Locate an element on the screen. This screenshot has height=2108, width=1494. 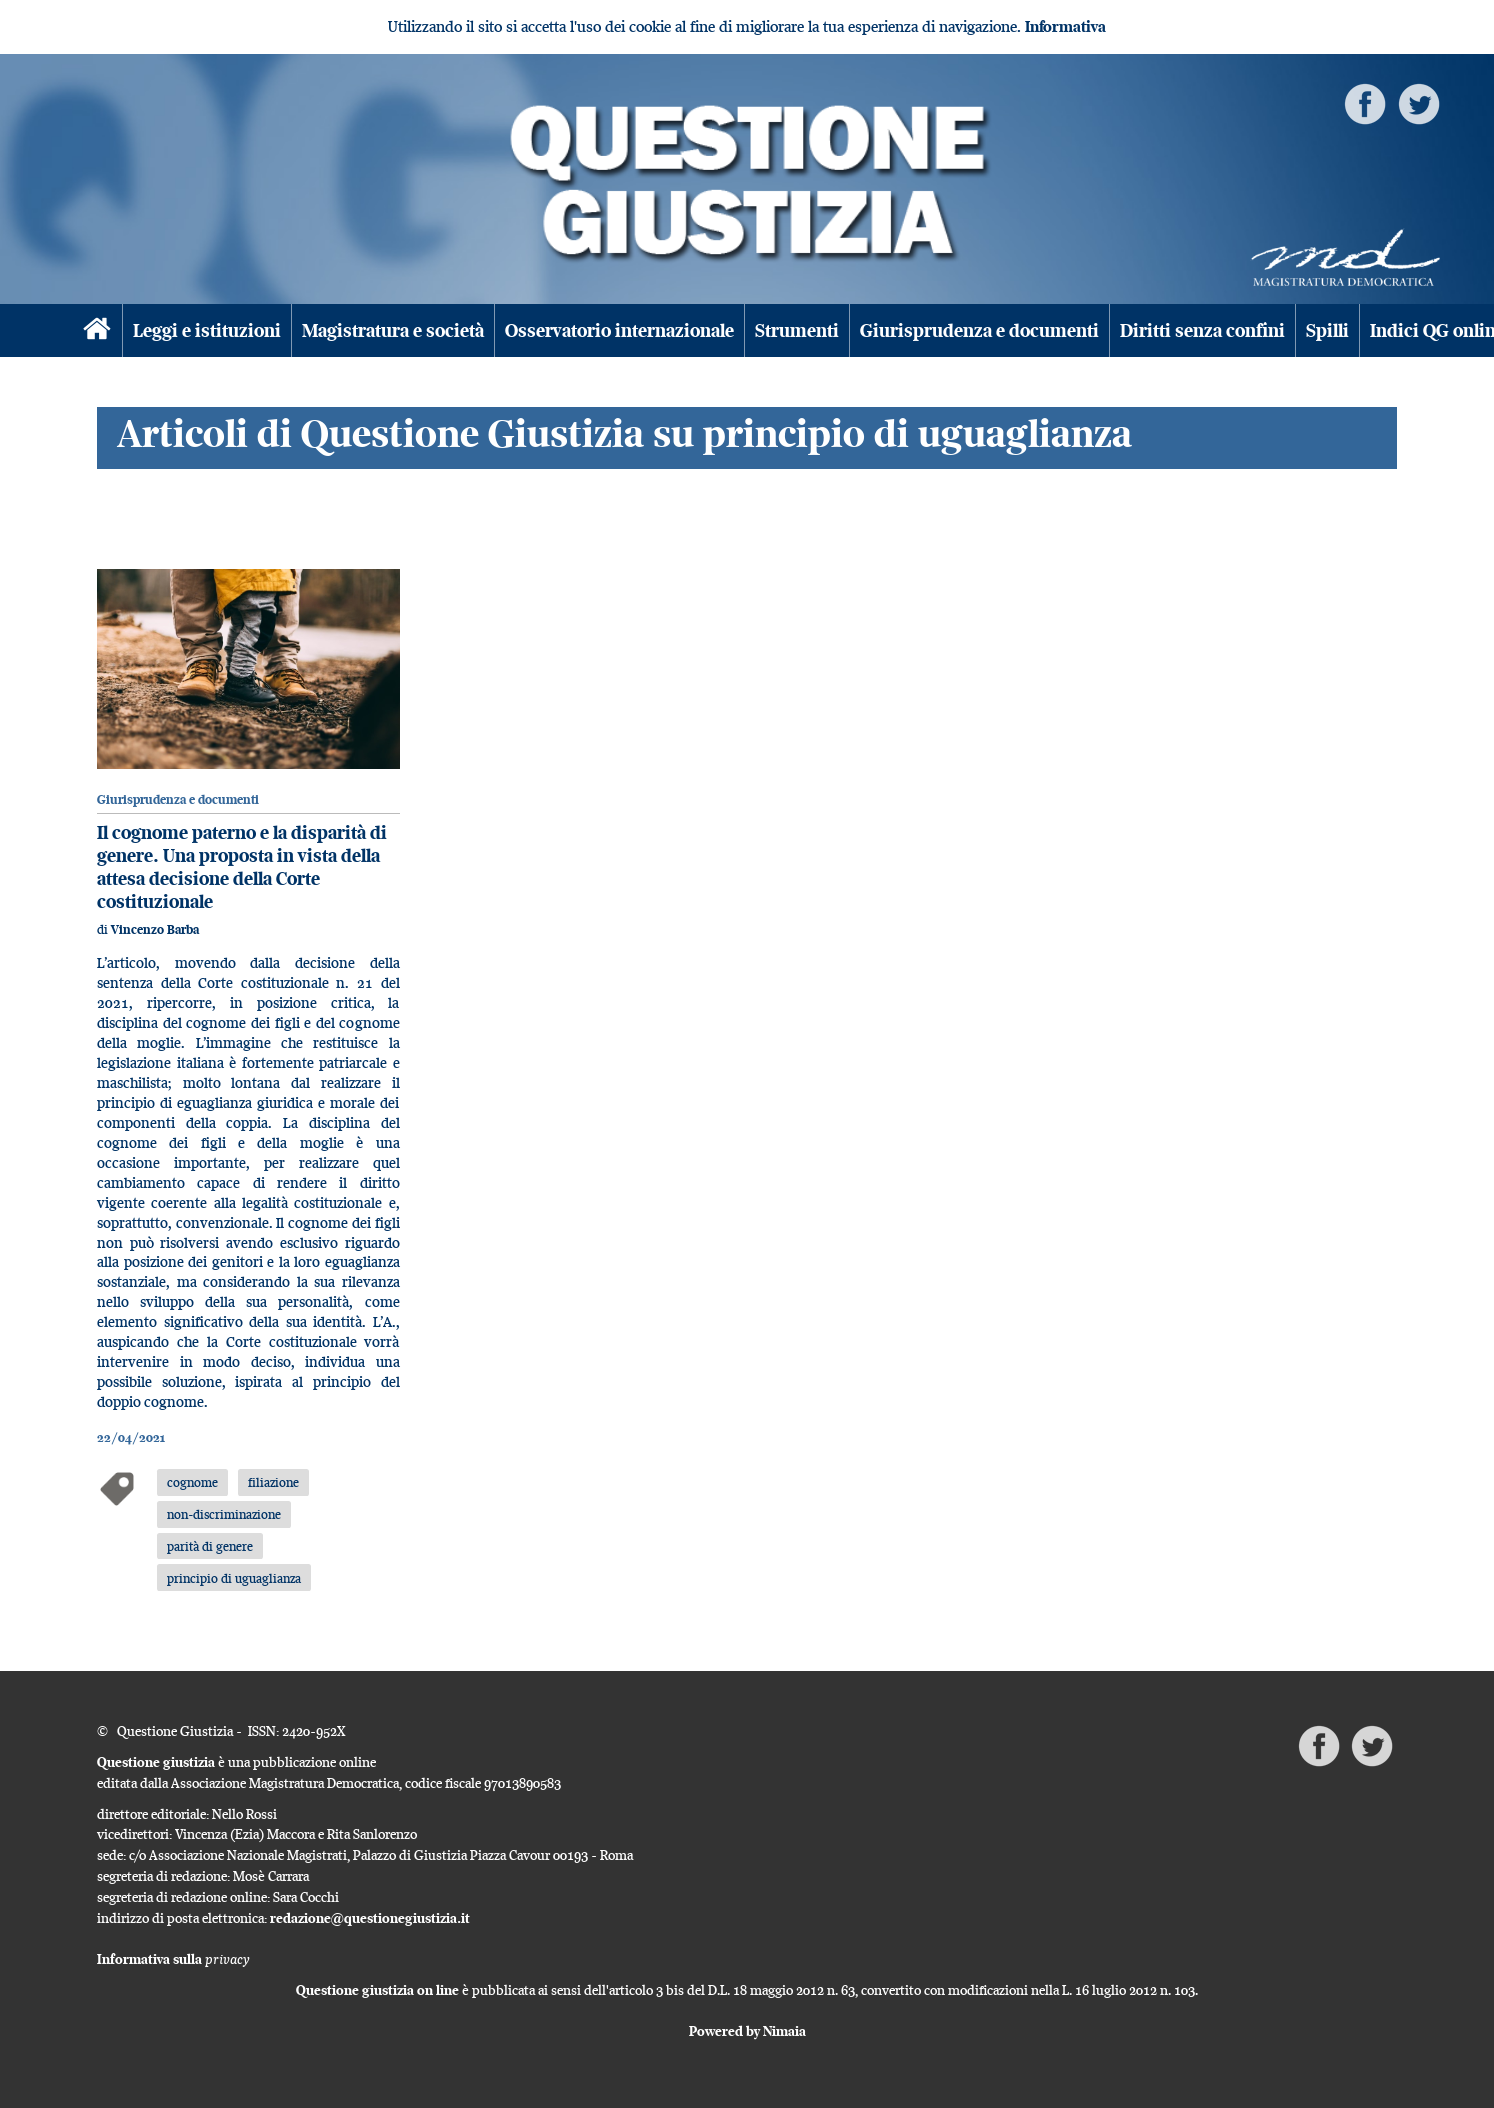
Giurisprudenza e documenti is located at coordinates (979, 330).